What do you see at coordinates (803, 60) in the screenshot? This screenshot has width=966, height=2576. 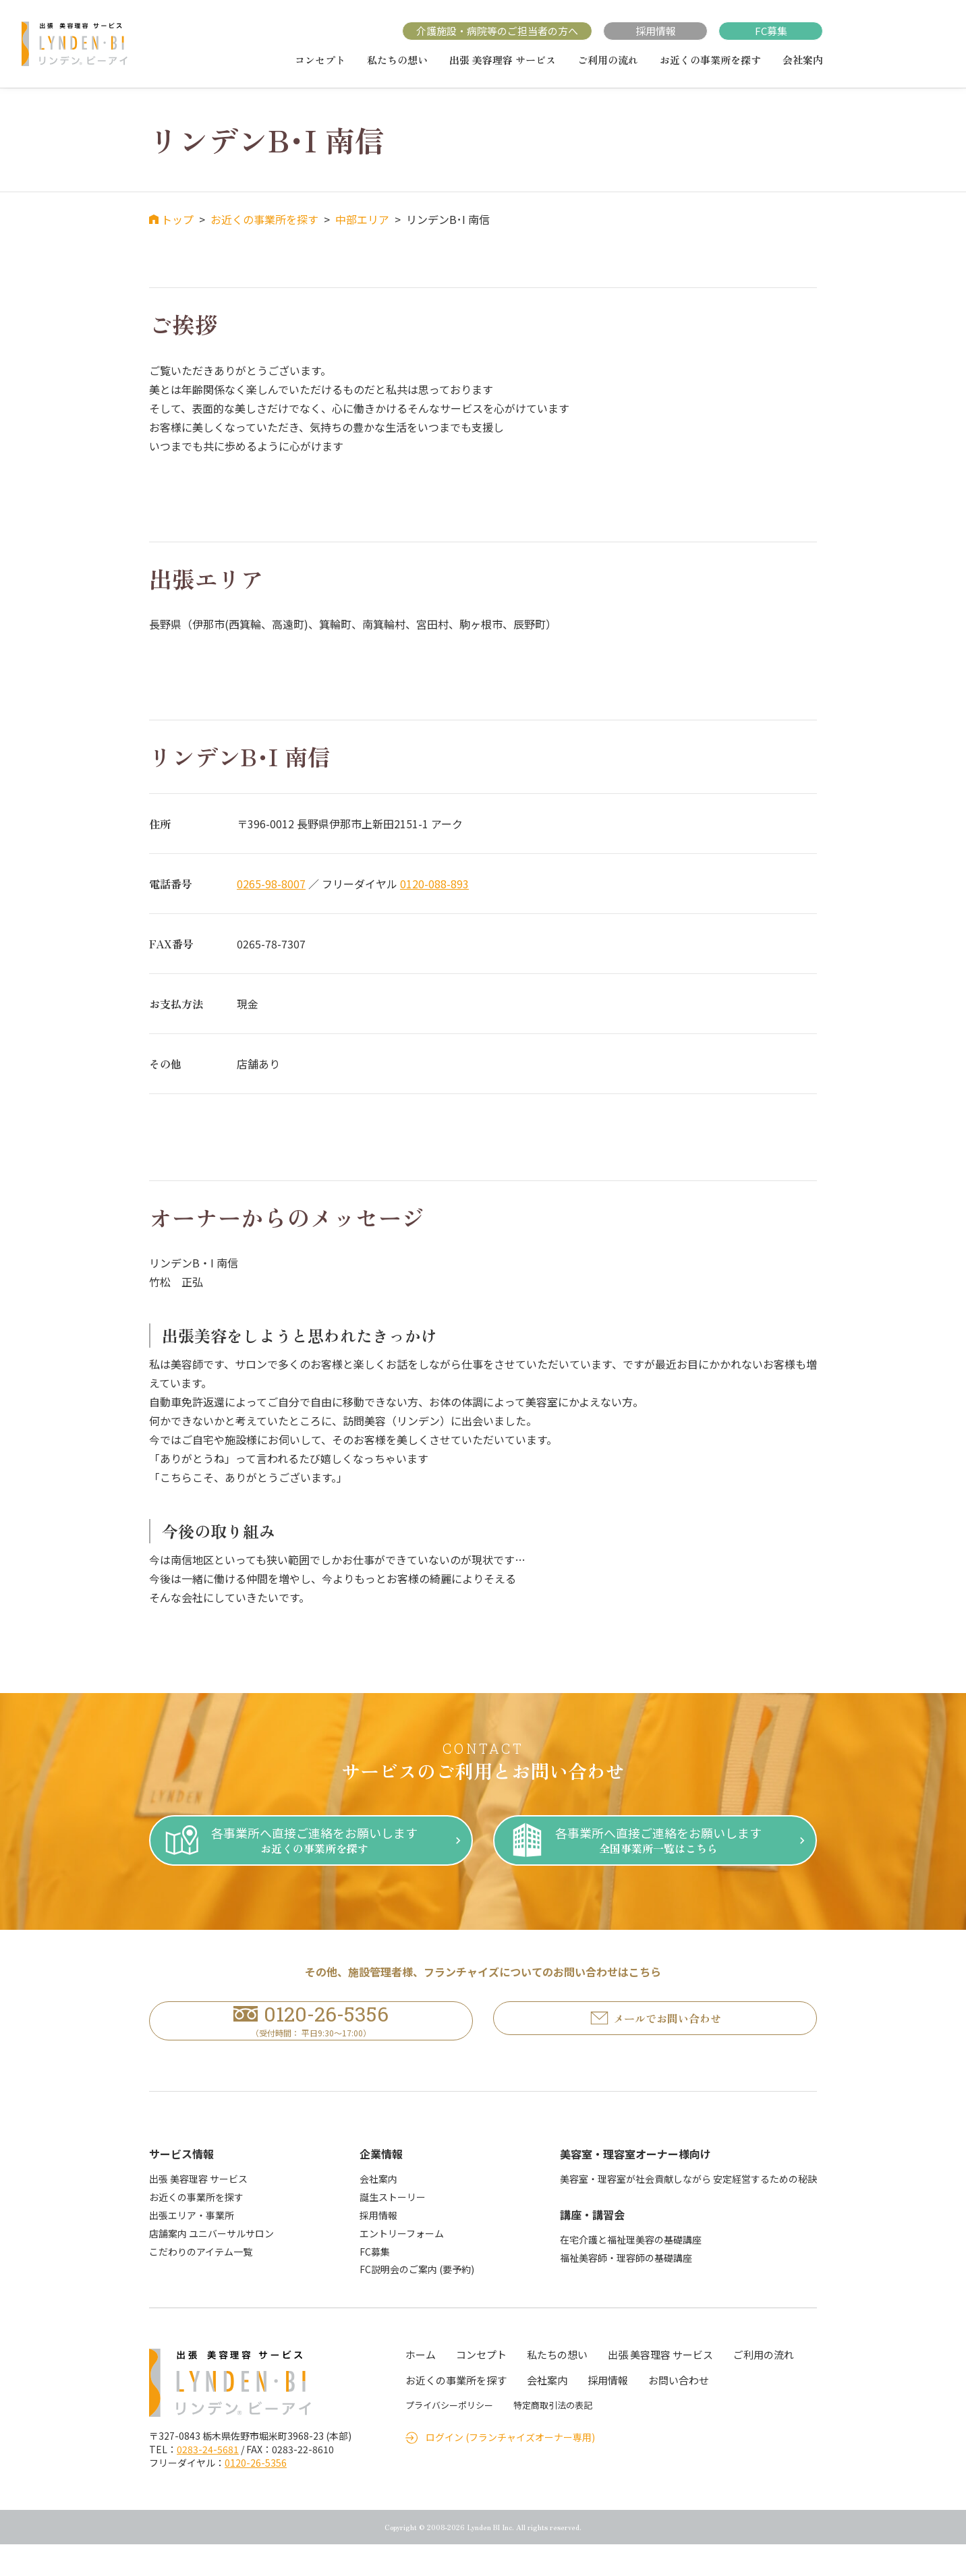 I see `会社案内` at bounding box center [803, 60].